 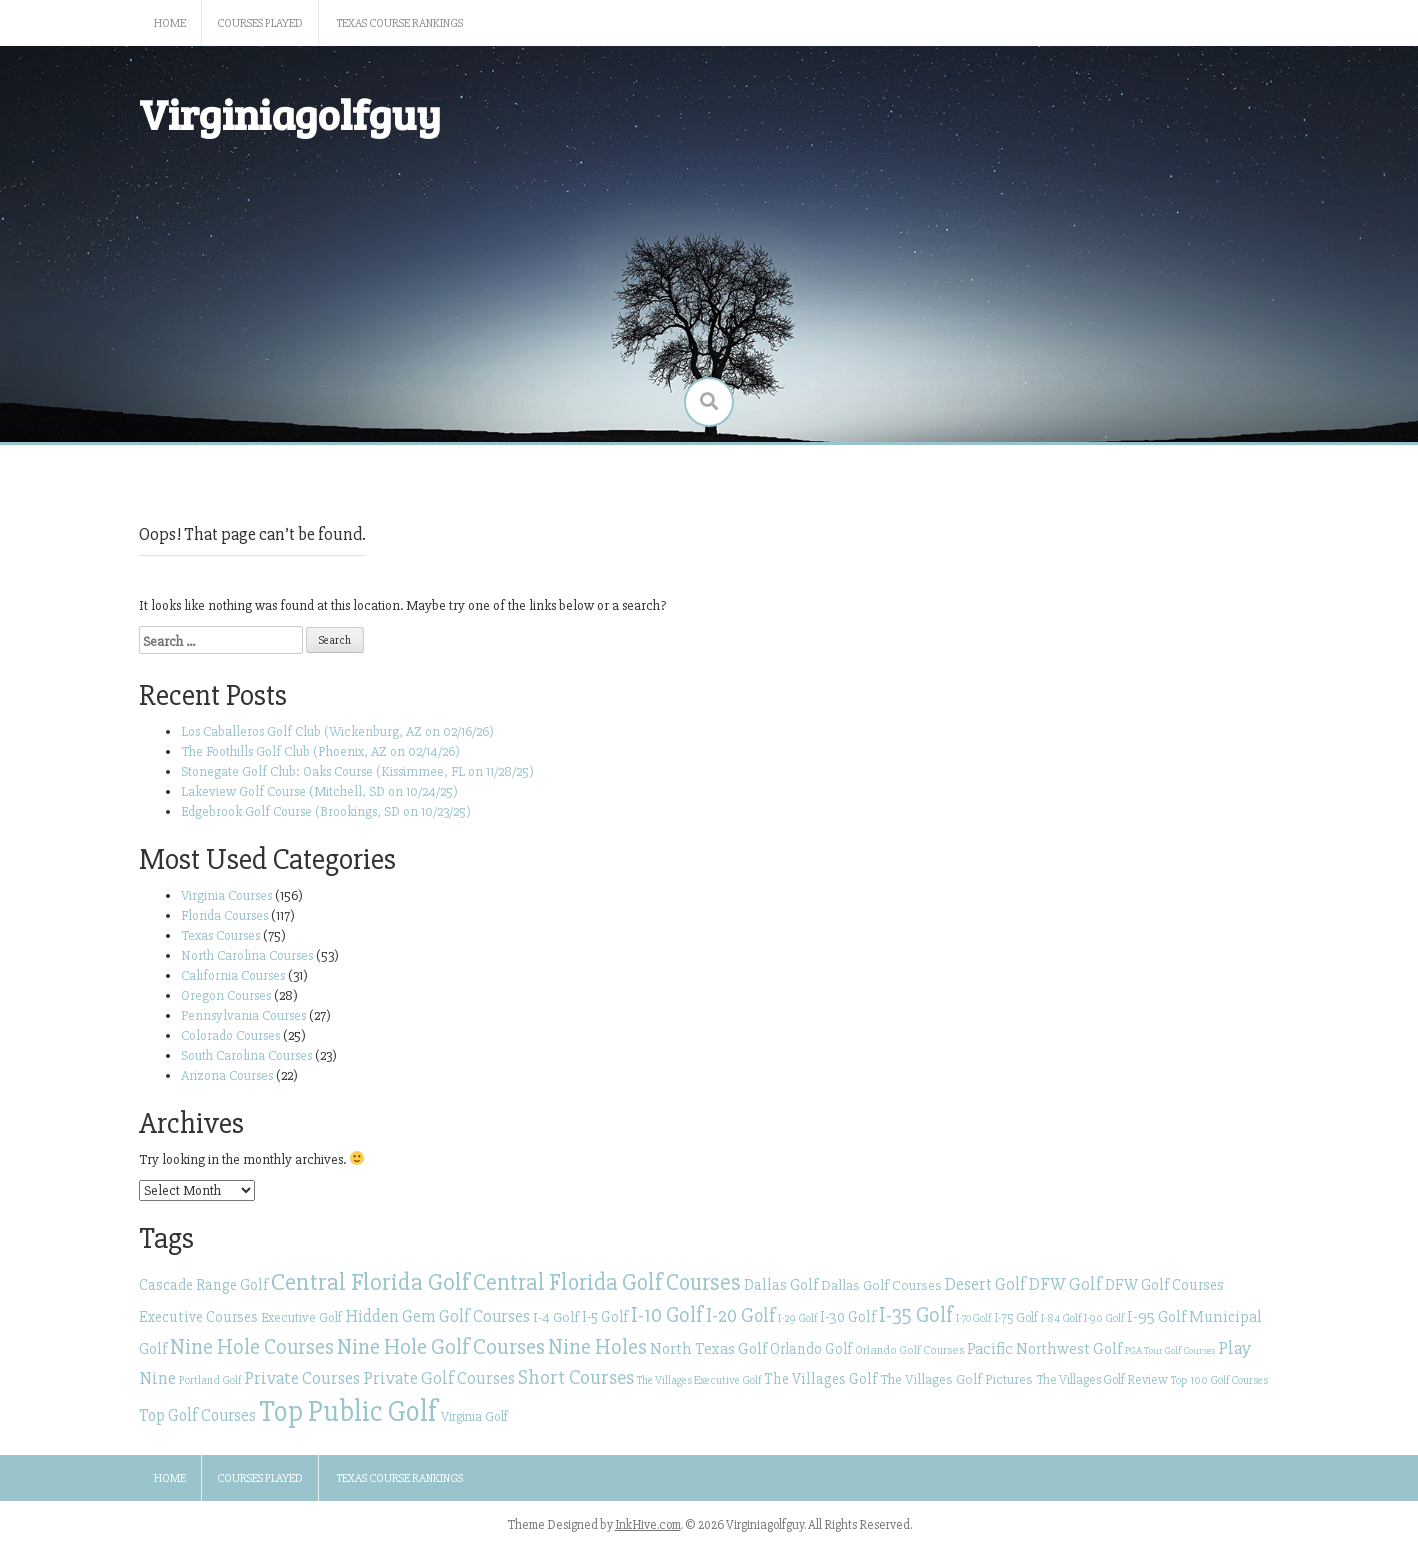 I want to click on I-75 Golf [I-75 Golf (26 items)], so click(x=1016, y=1318).